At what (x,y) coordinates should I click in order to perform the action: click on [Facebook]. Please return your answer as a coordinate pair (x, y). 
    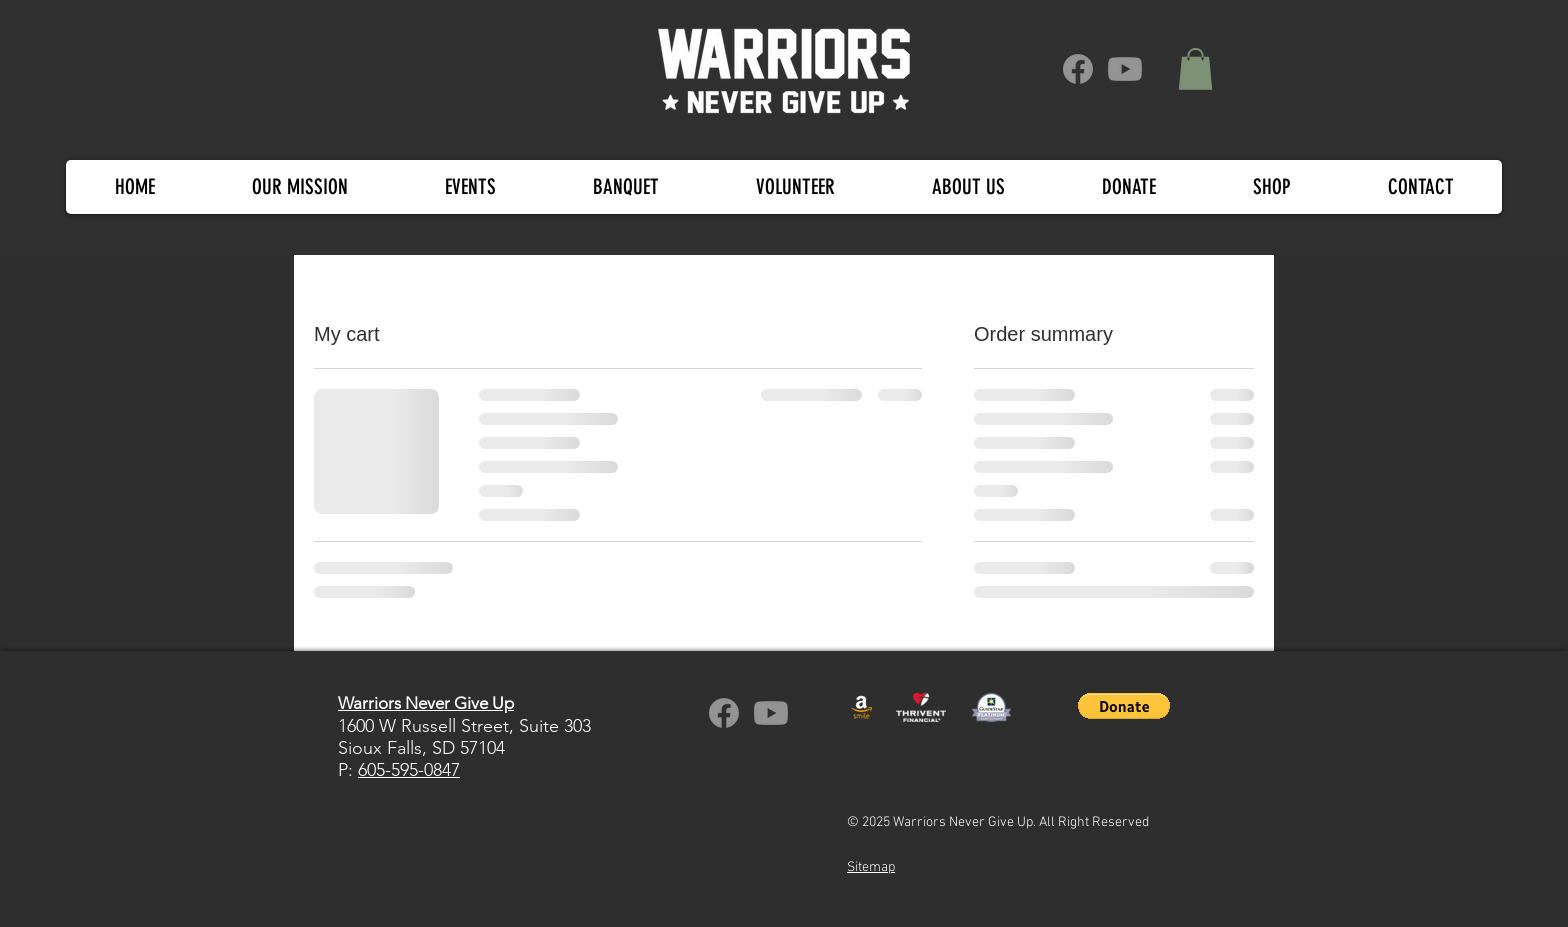
    Looking at the image, I should click on (1078, 69).